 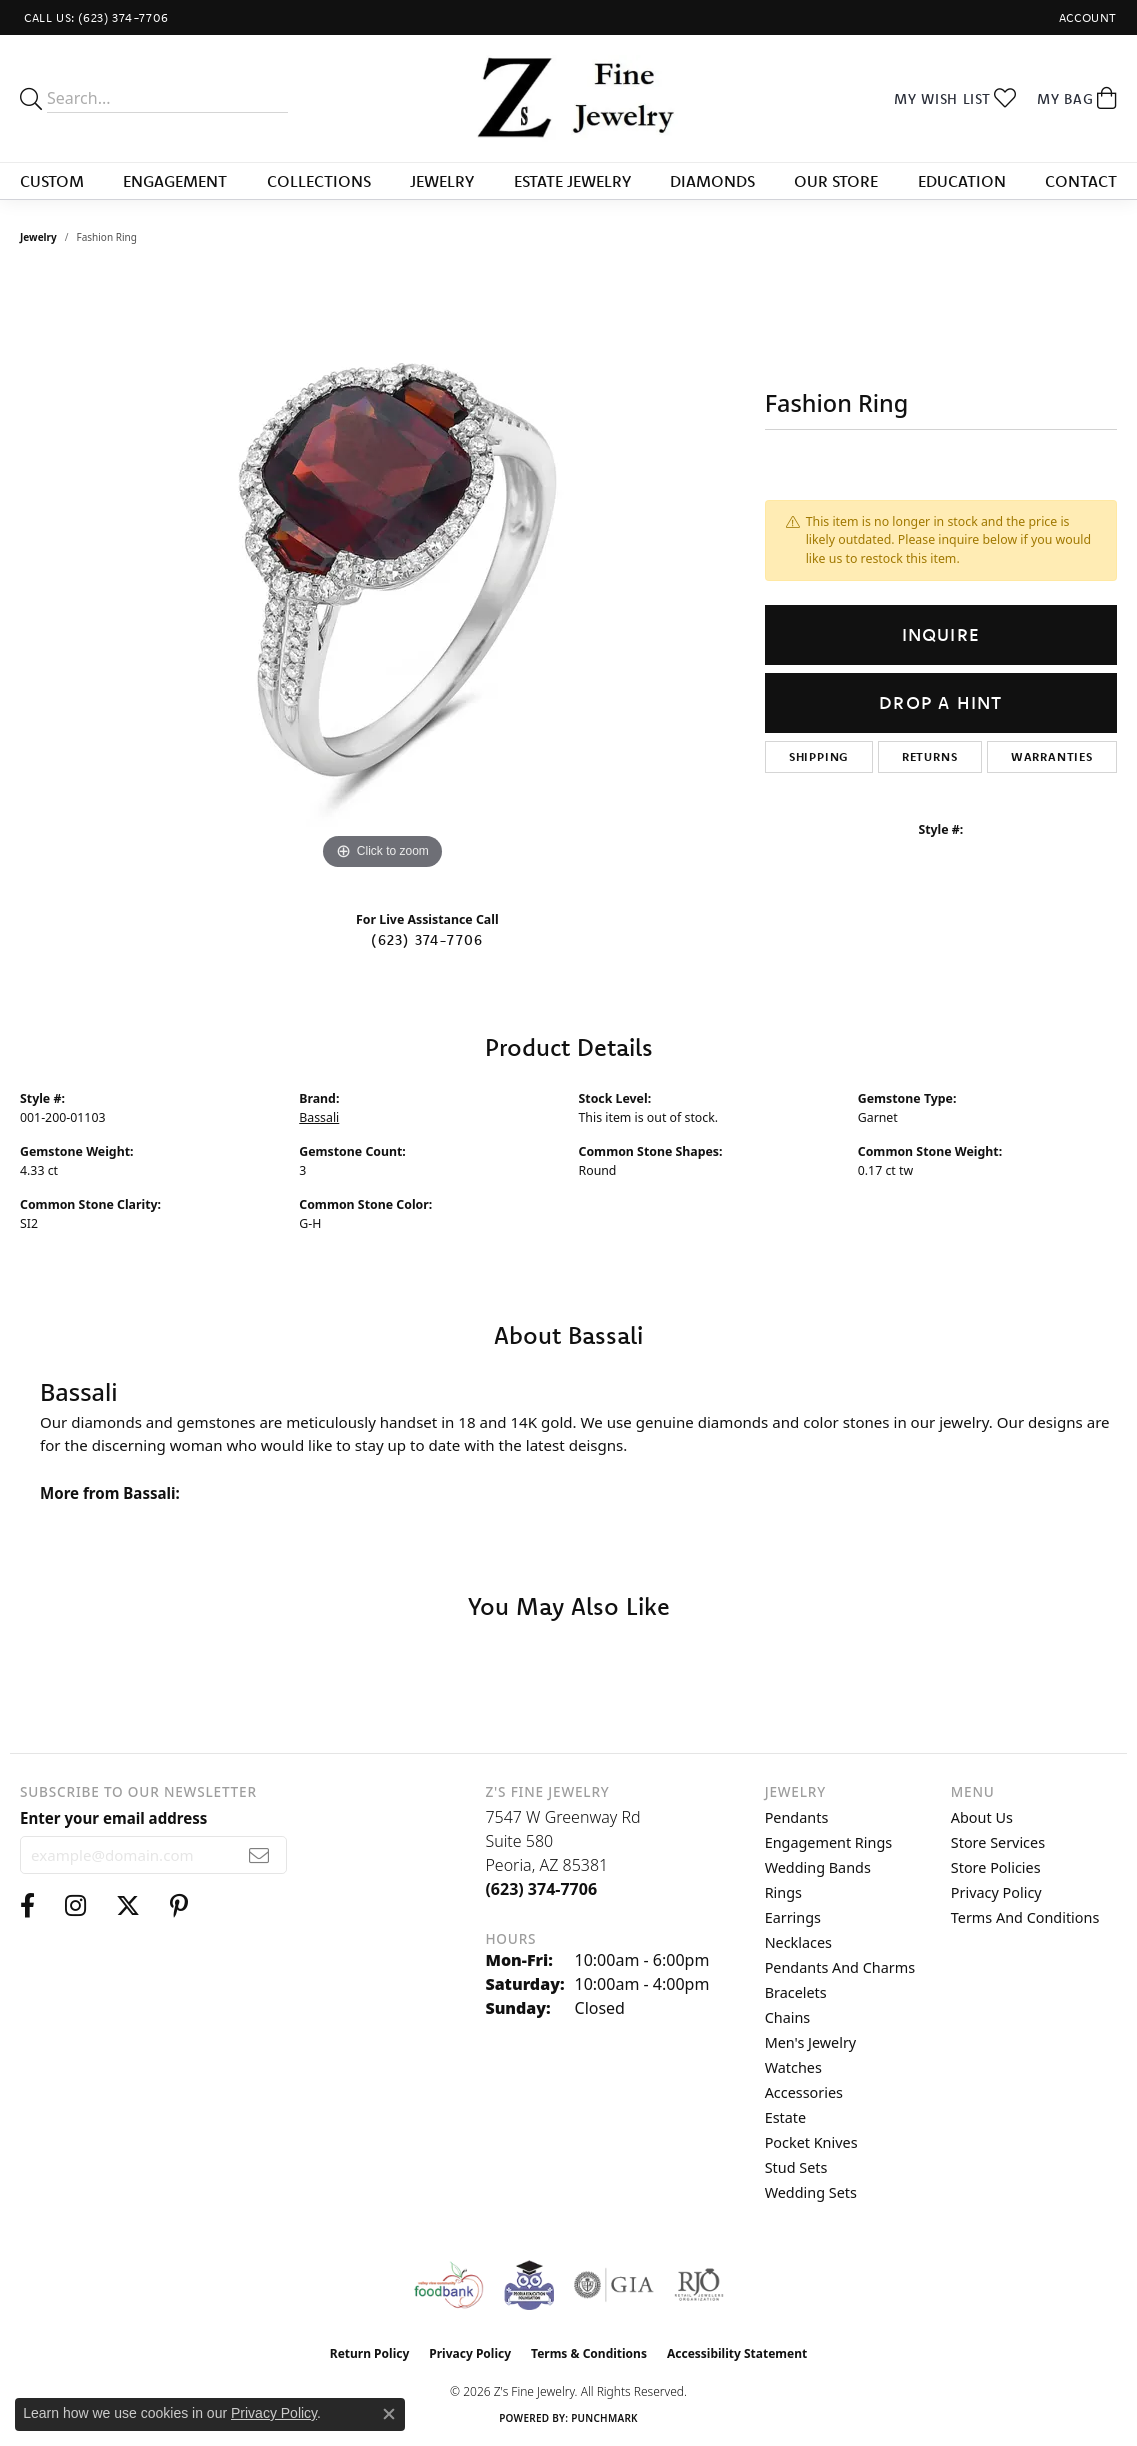 I want to click on Pendants and Charms [menuitem], so click(x=840, y=1967).